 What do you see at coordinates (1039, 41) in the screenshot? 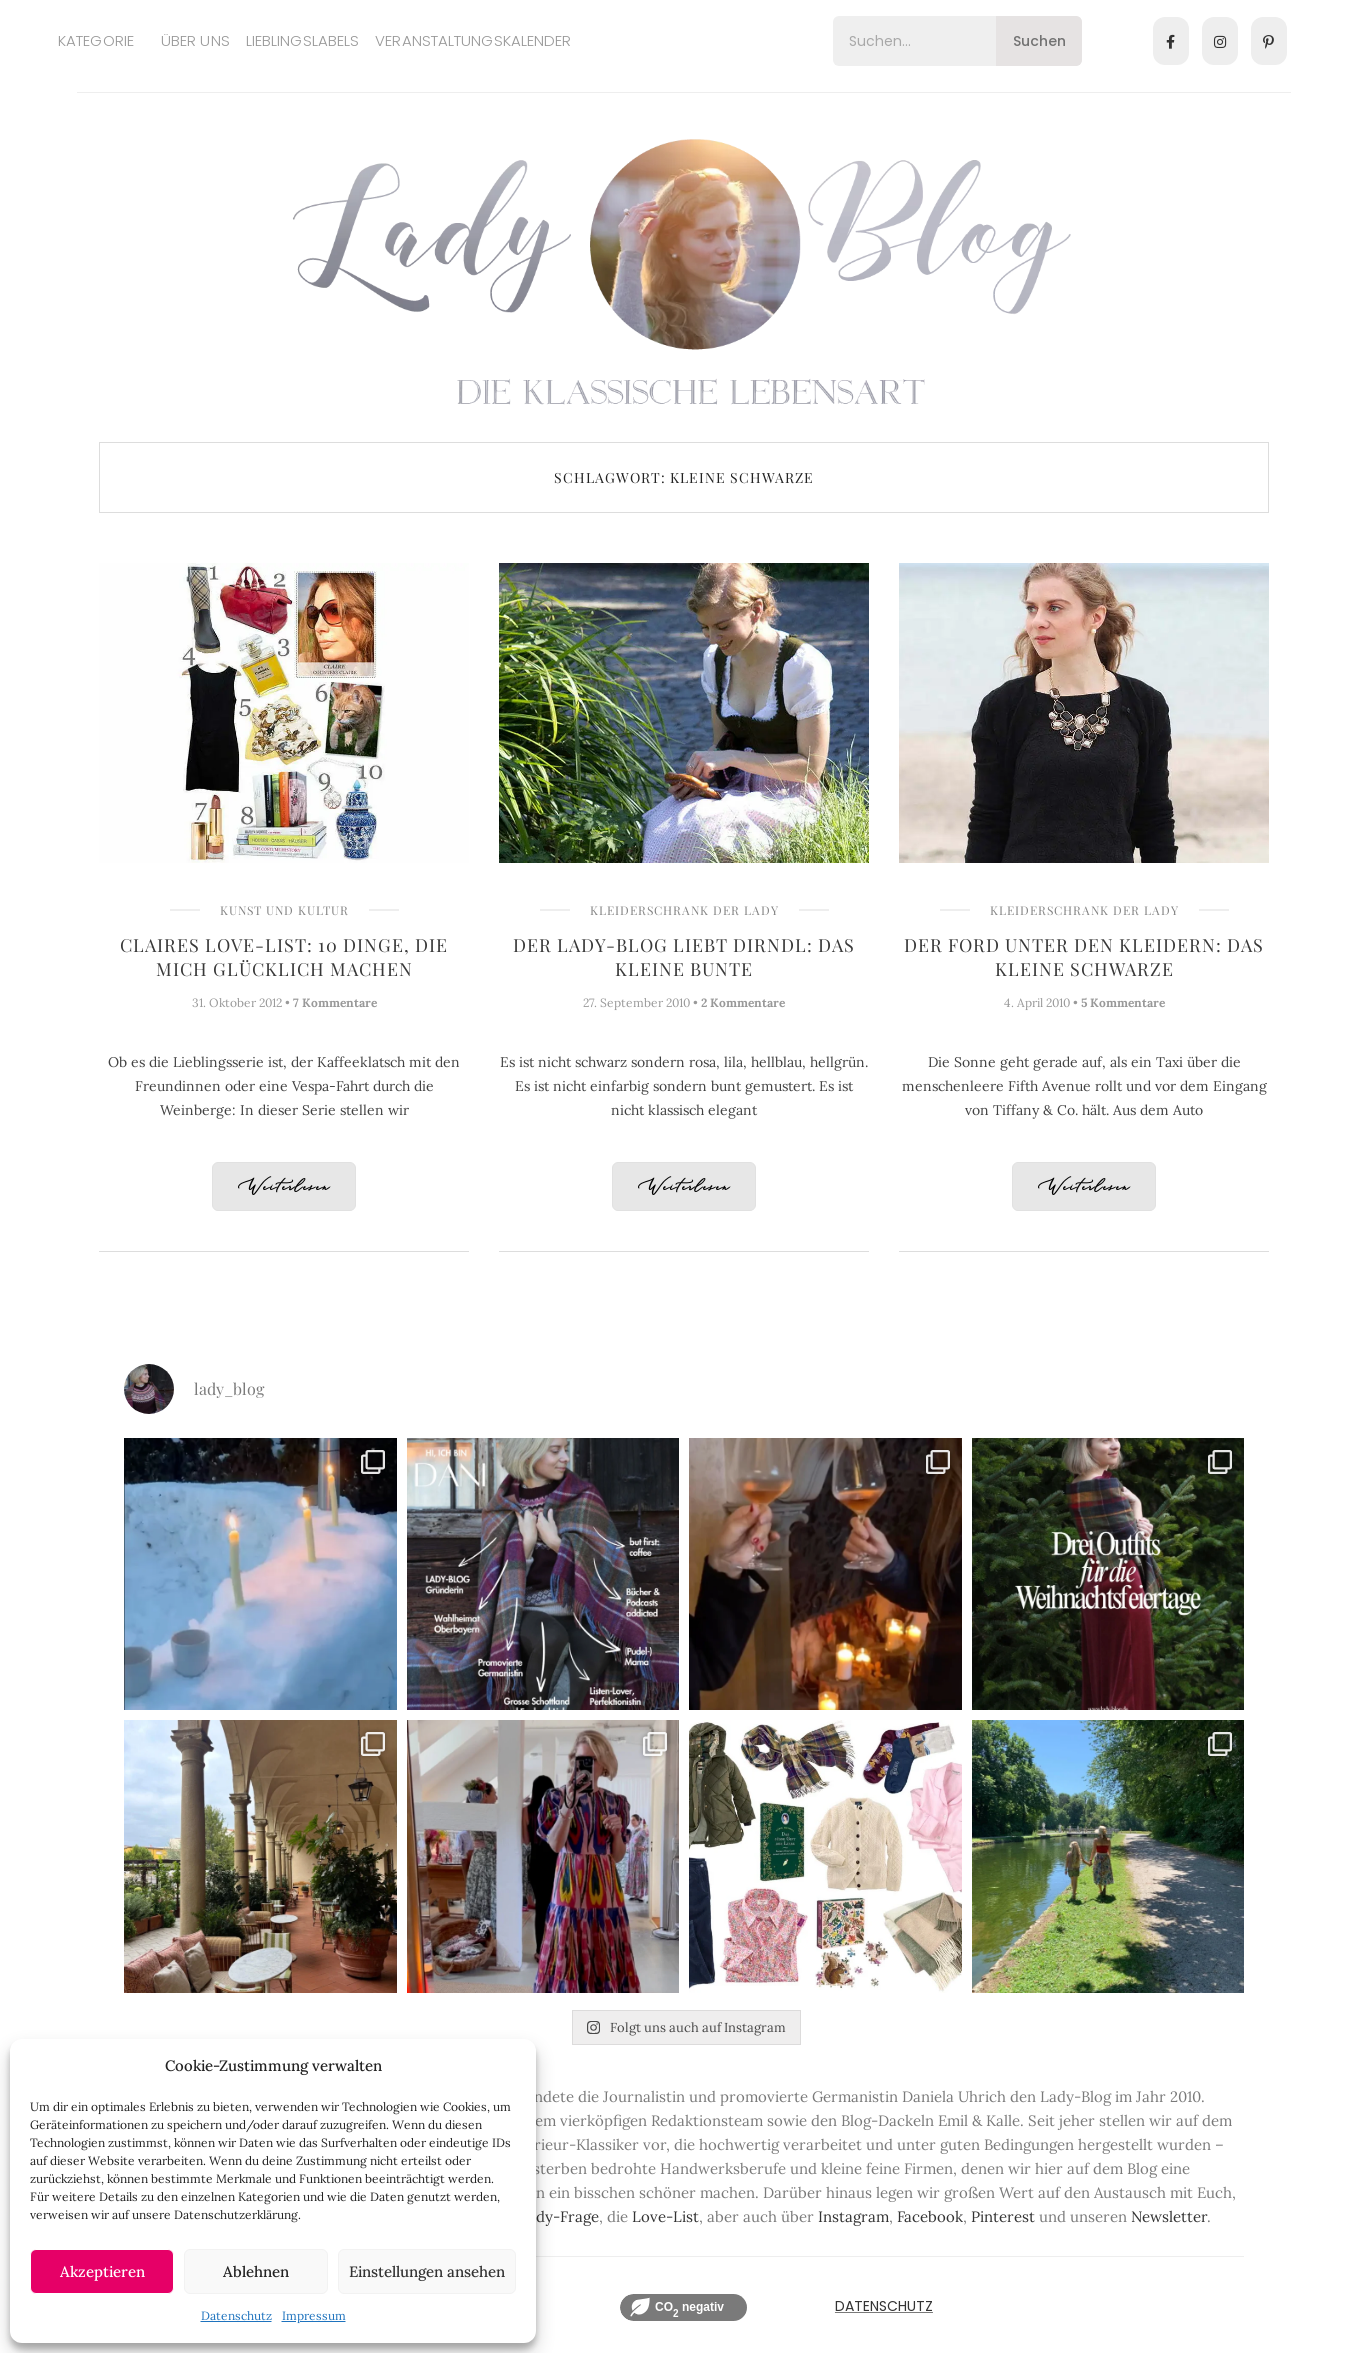
I see `Suchen [Search]` at bounding box center [1039, 41].